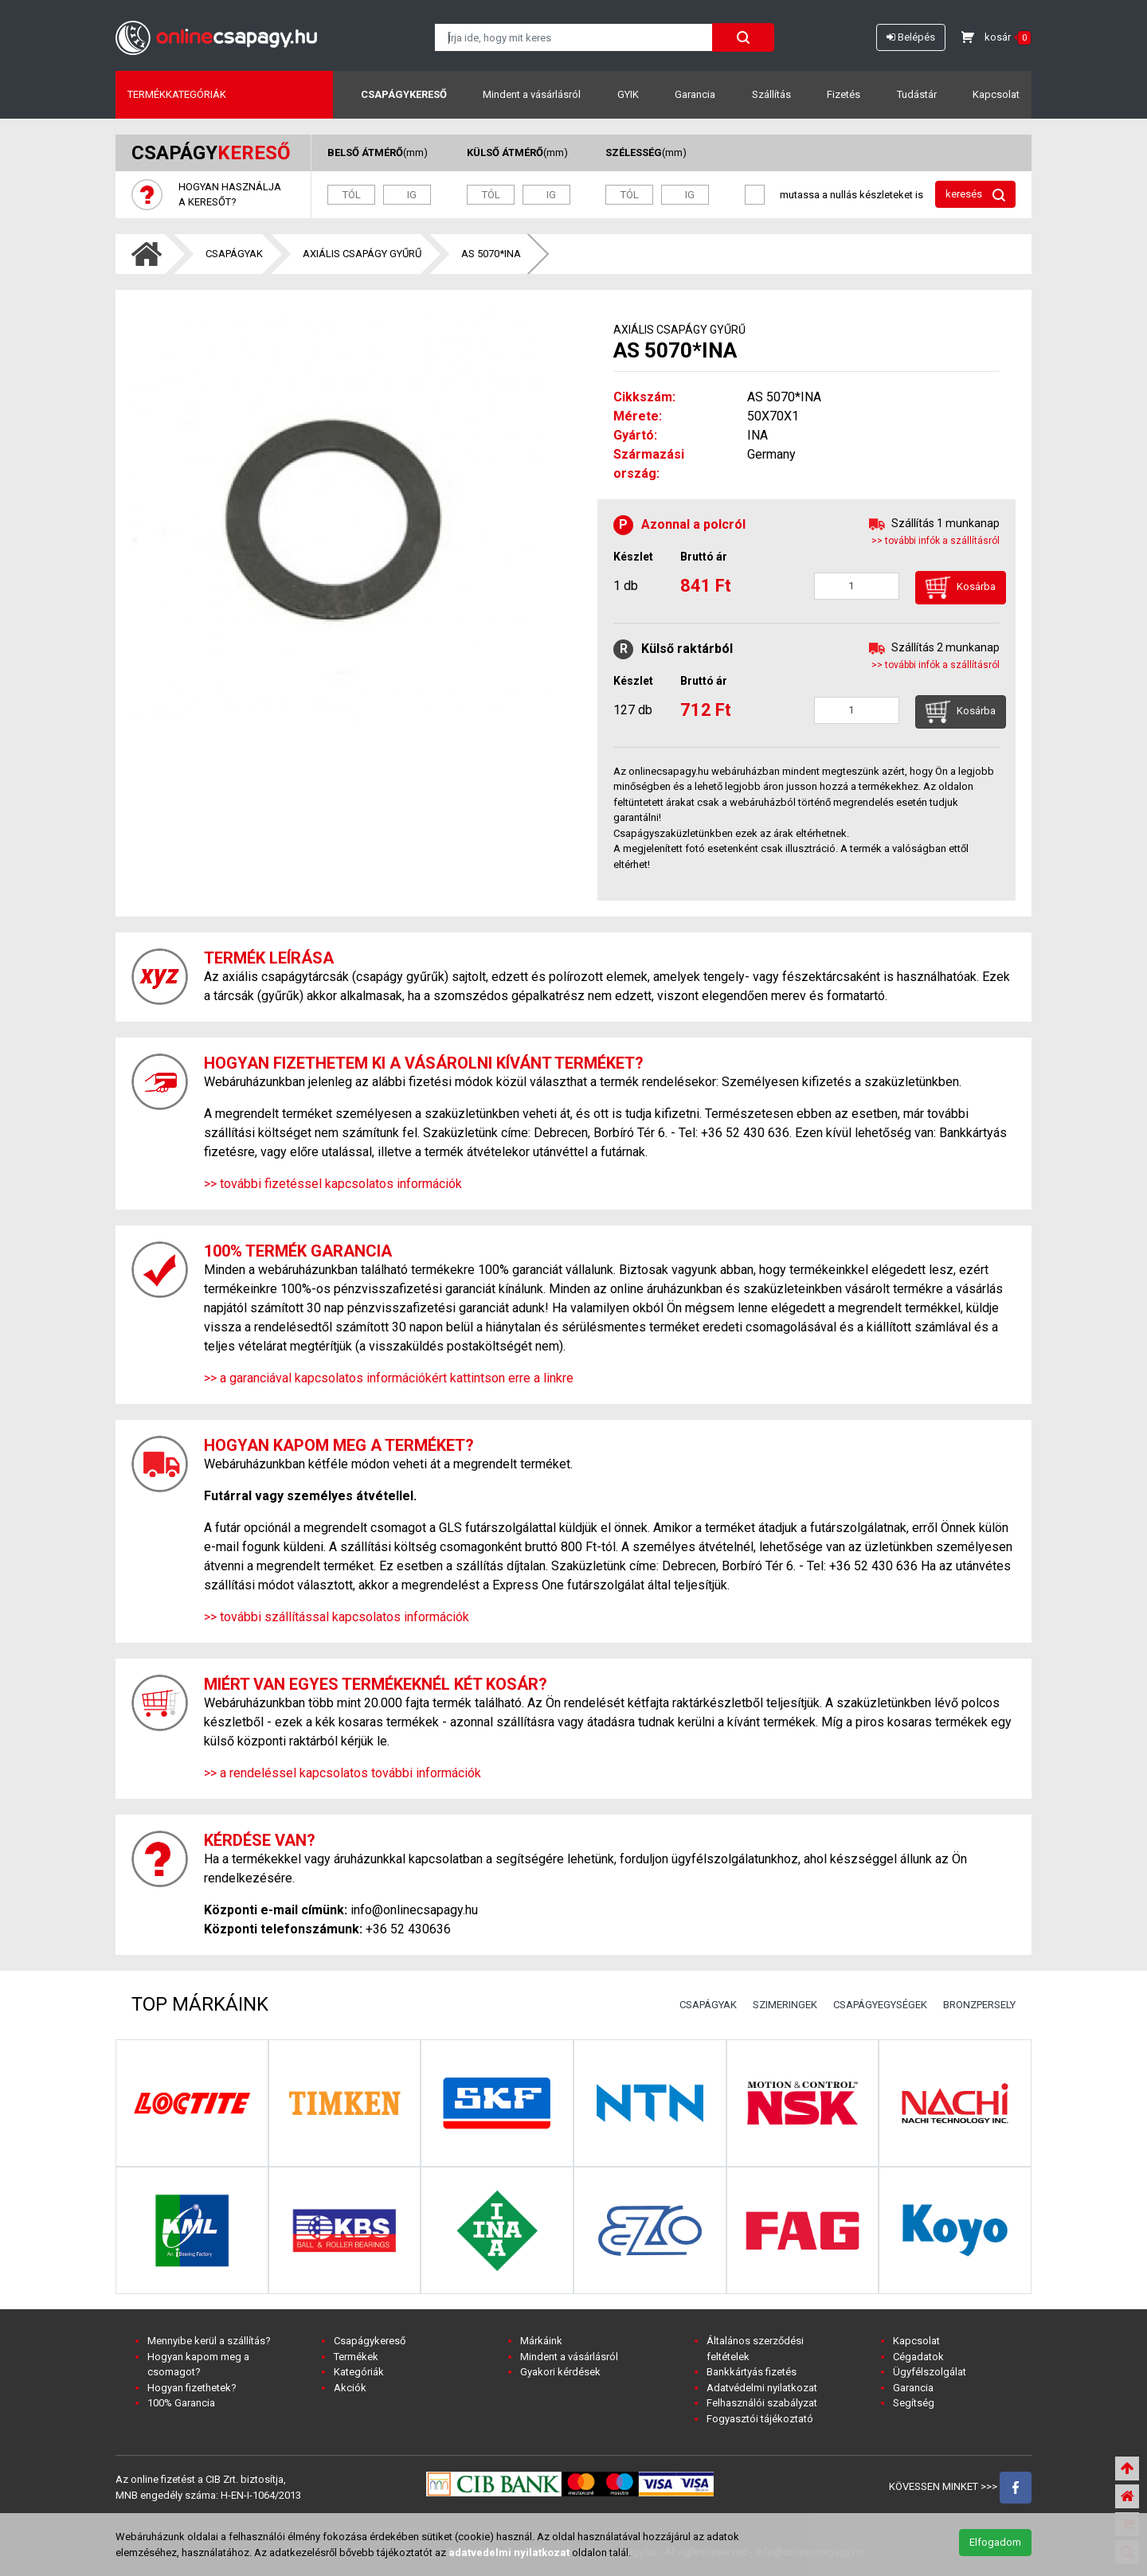  Describe the element at coordinates (913, 2403) in the screenshot. I see `Segítség` at that location.